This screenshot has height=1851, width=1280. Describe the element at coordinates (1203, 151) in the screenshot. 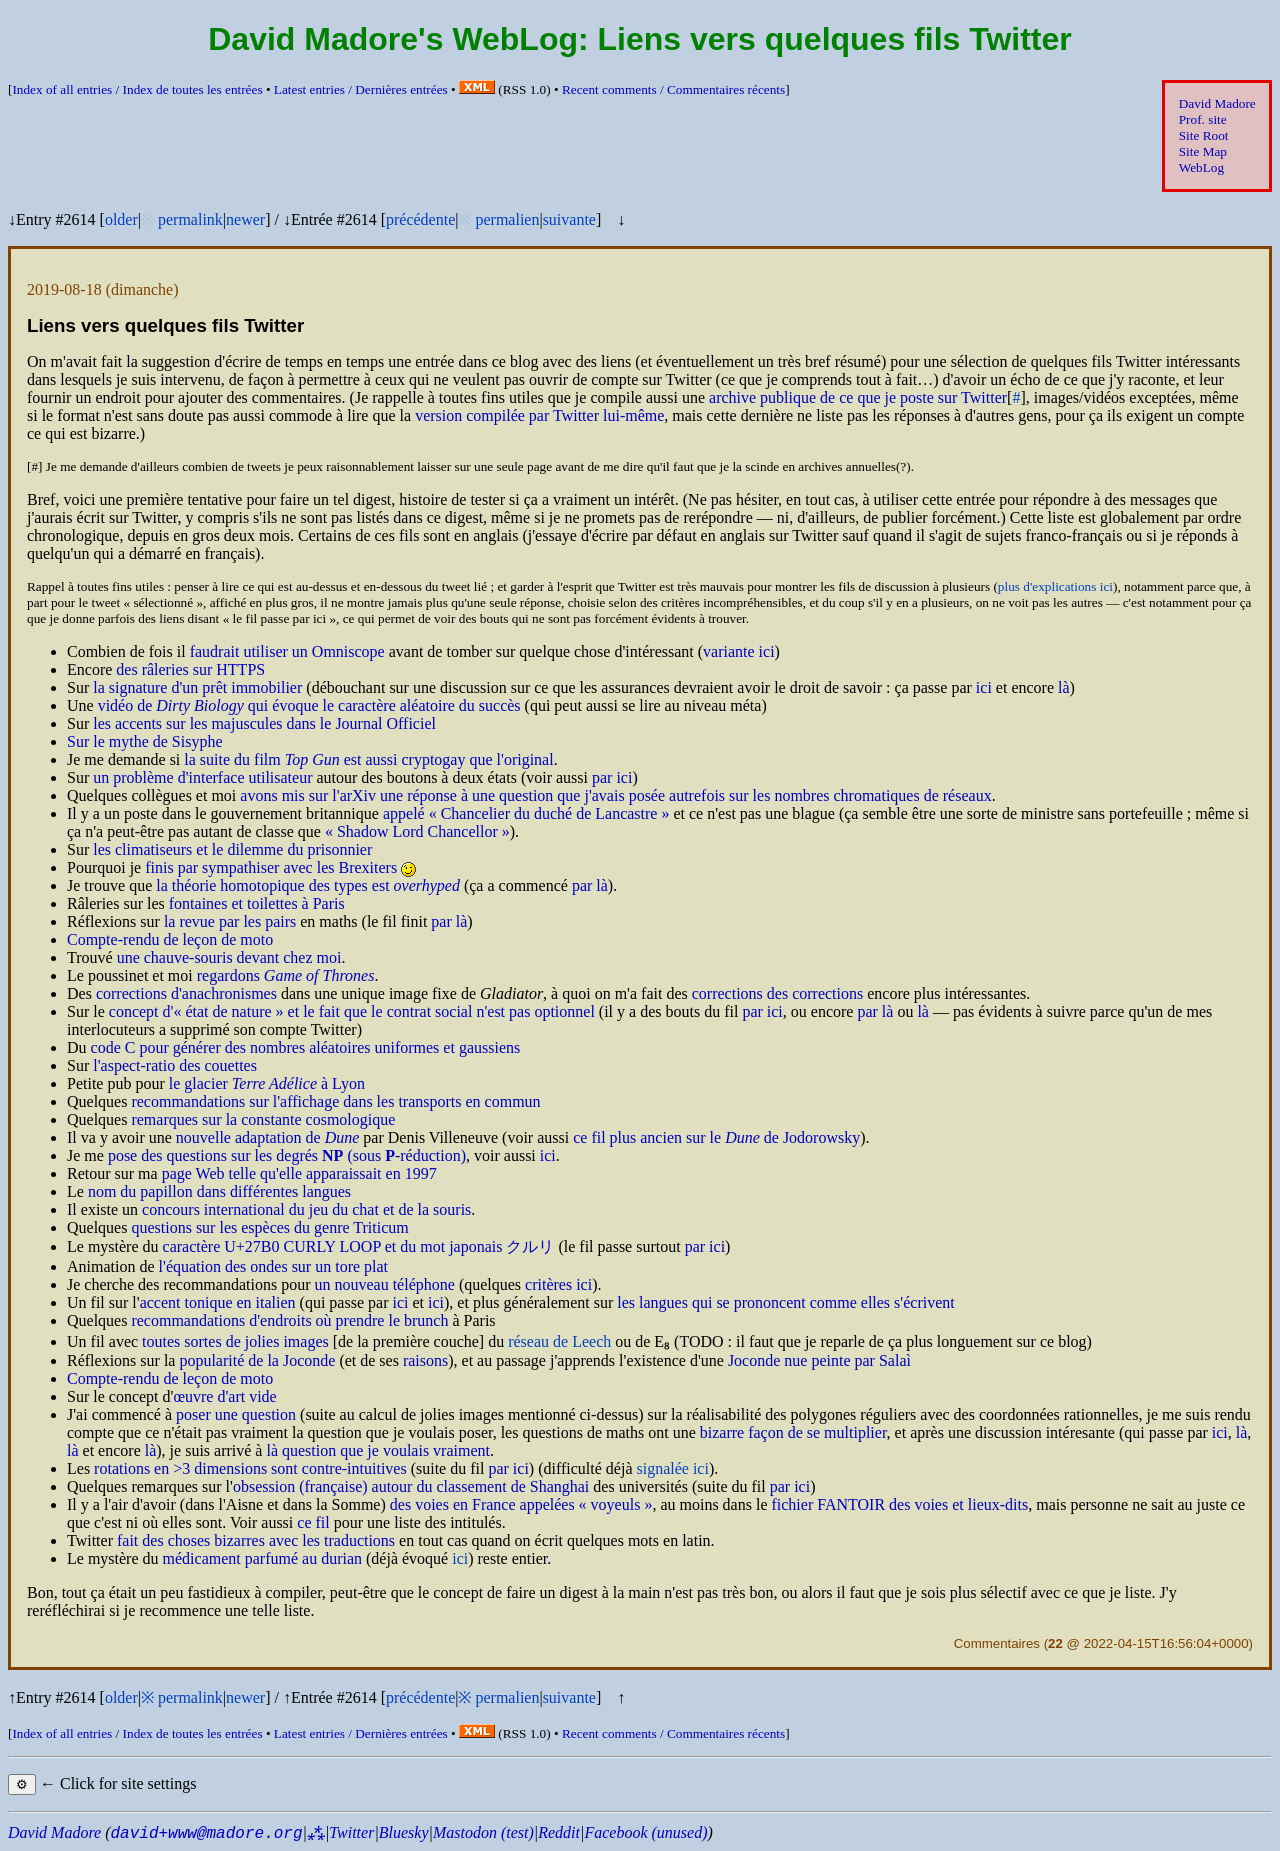

I see `Site Map` at that location.